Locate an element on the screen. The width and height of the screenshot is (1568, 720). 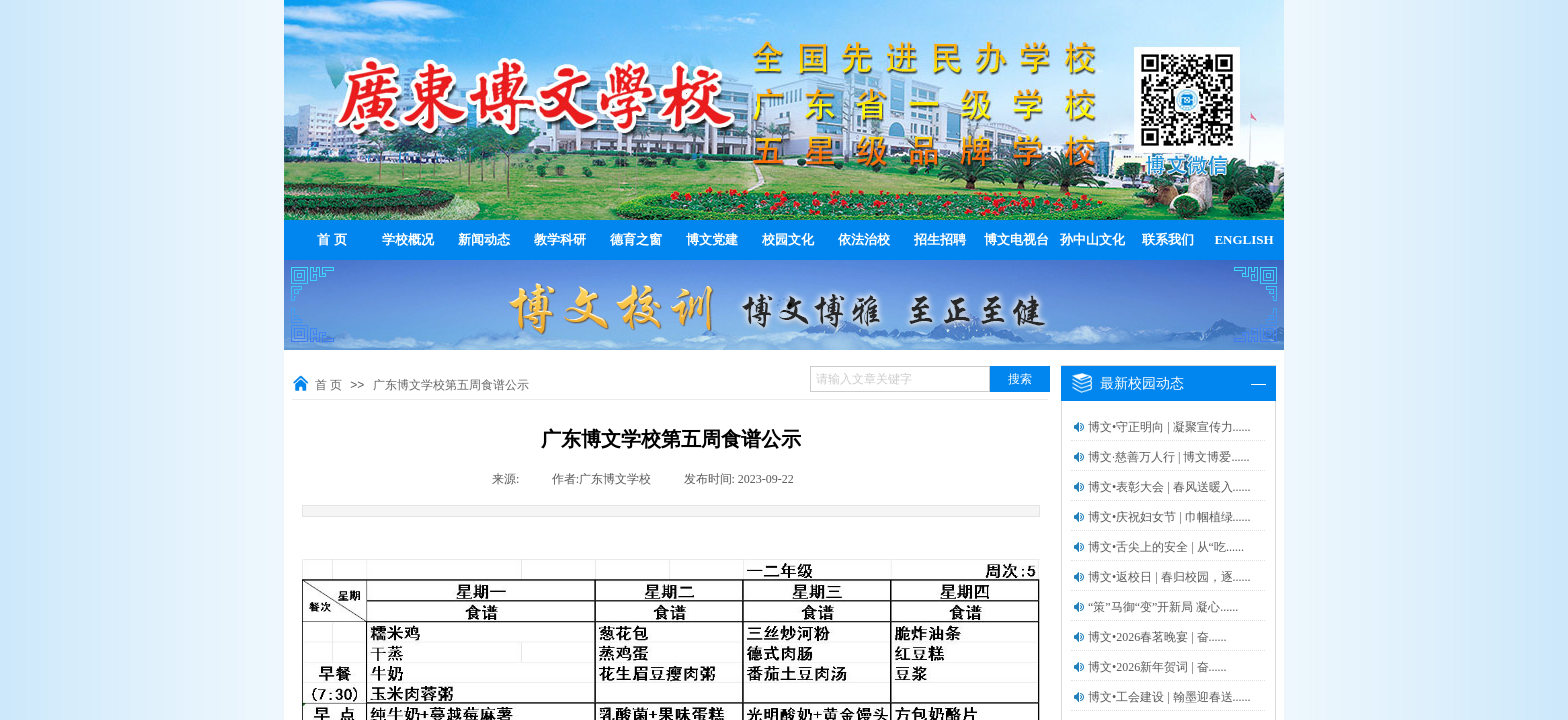
ENGLISH is located at coordinates (1243, 239).